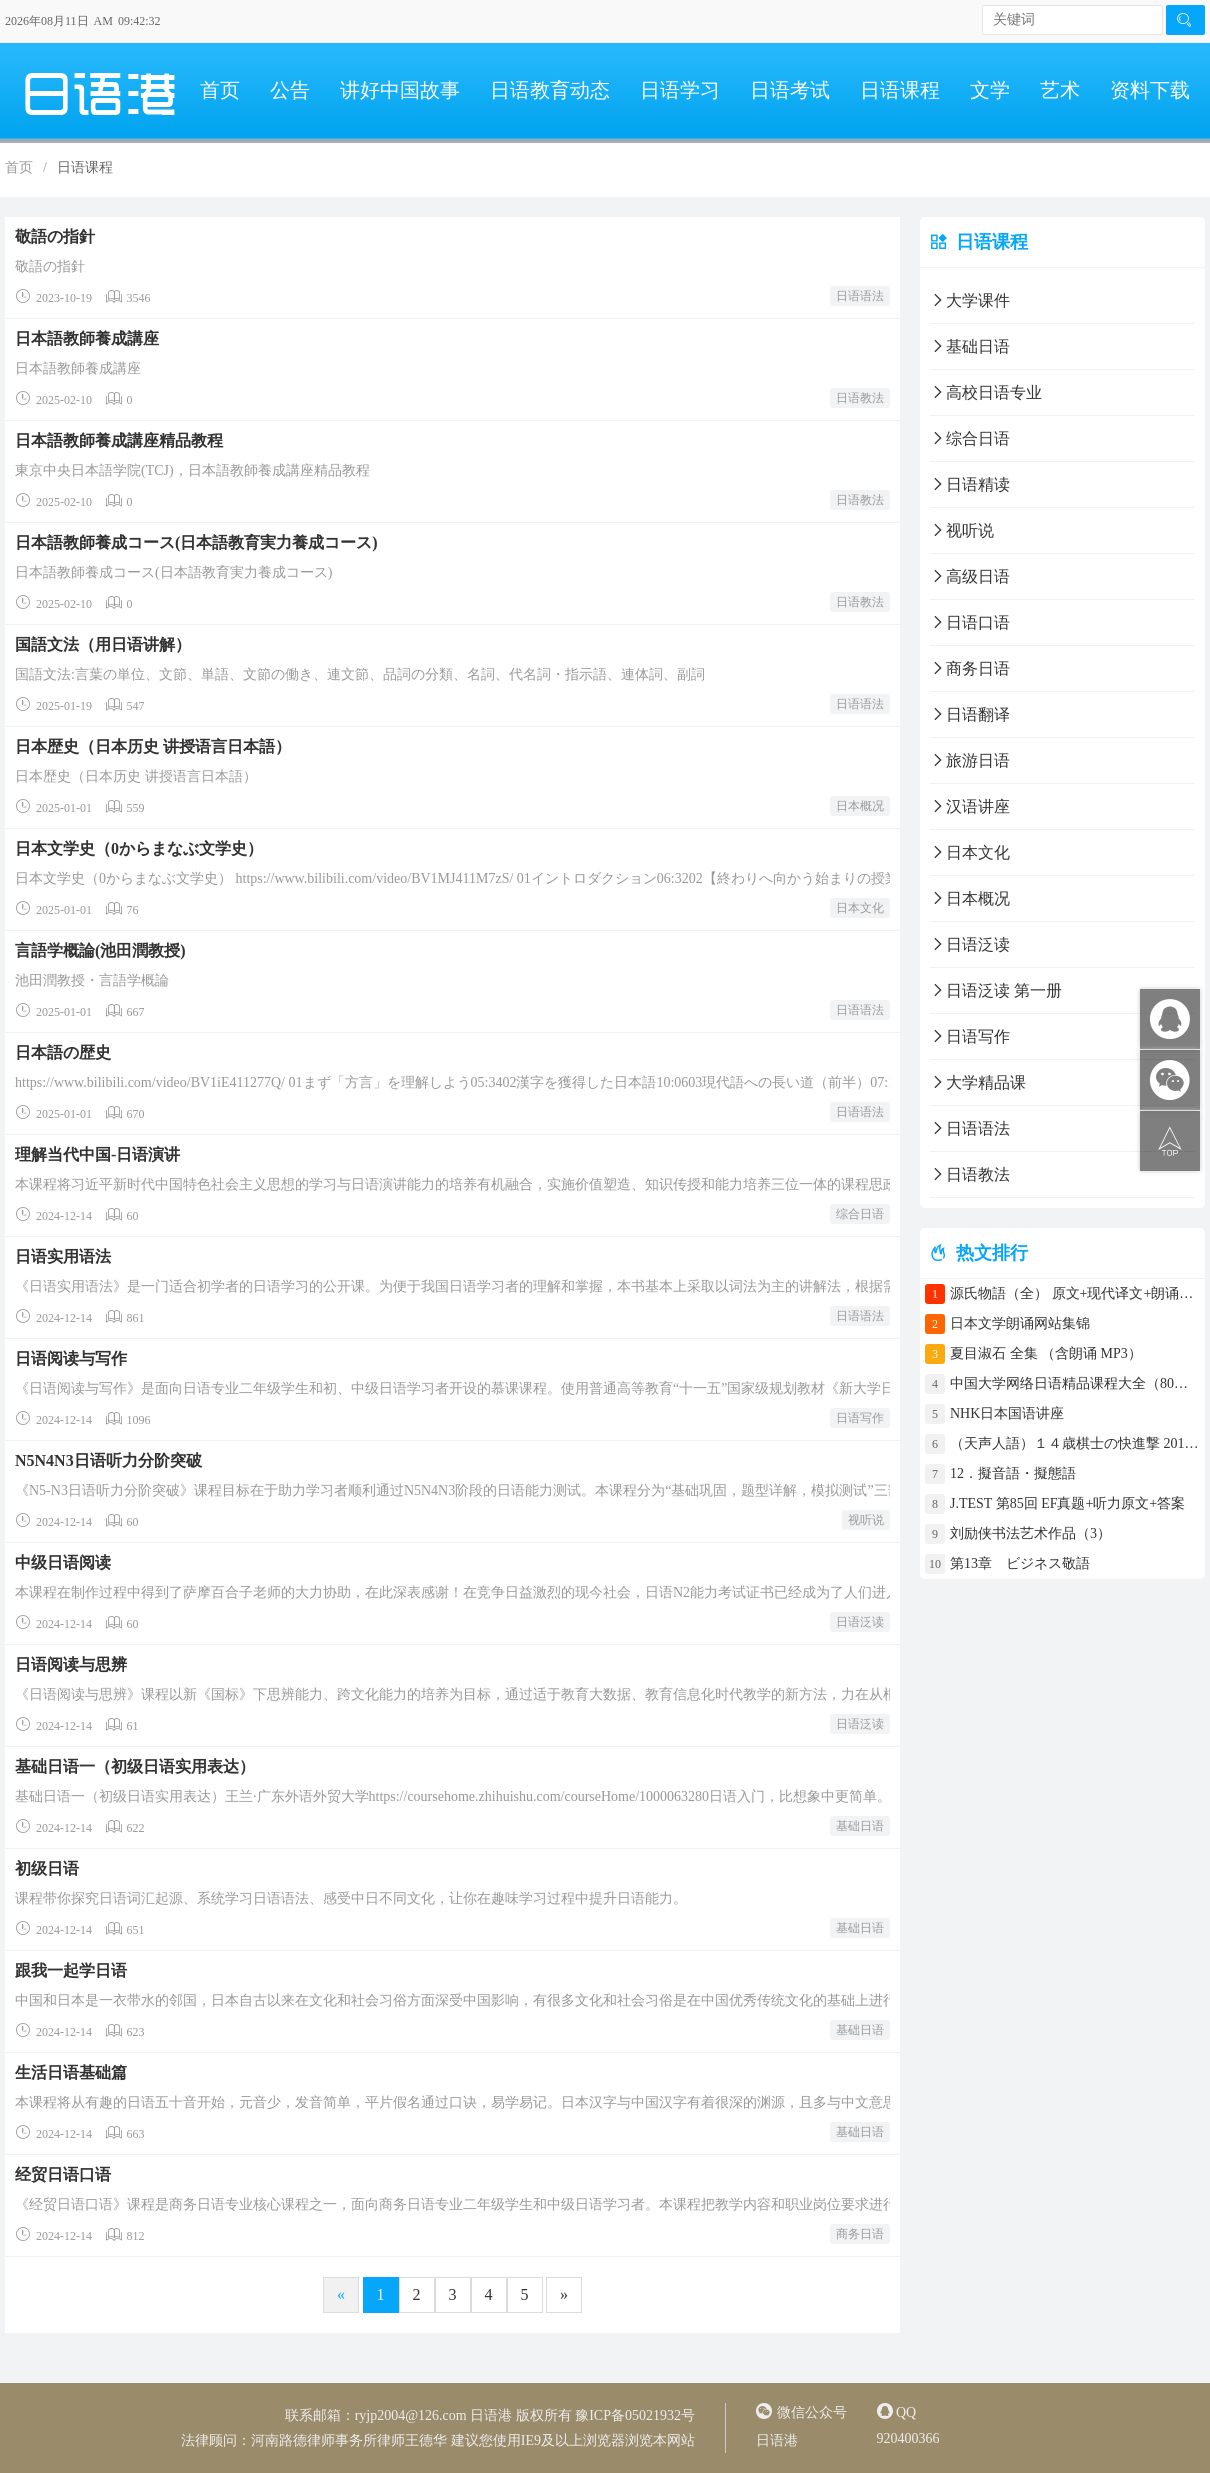 The image size is (1210, 2473). What do you see at coordinates (986, 392) in the screenshot?
I see `高校日语专业` at bounding box center [986, 392].